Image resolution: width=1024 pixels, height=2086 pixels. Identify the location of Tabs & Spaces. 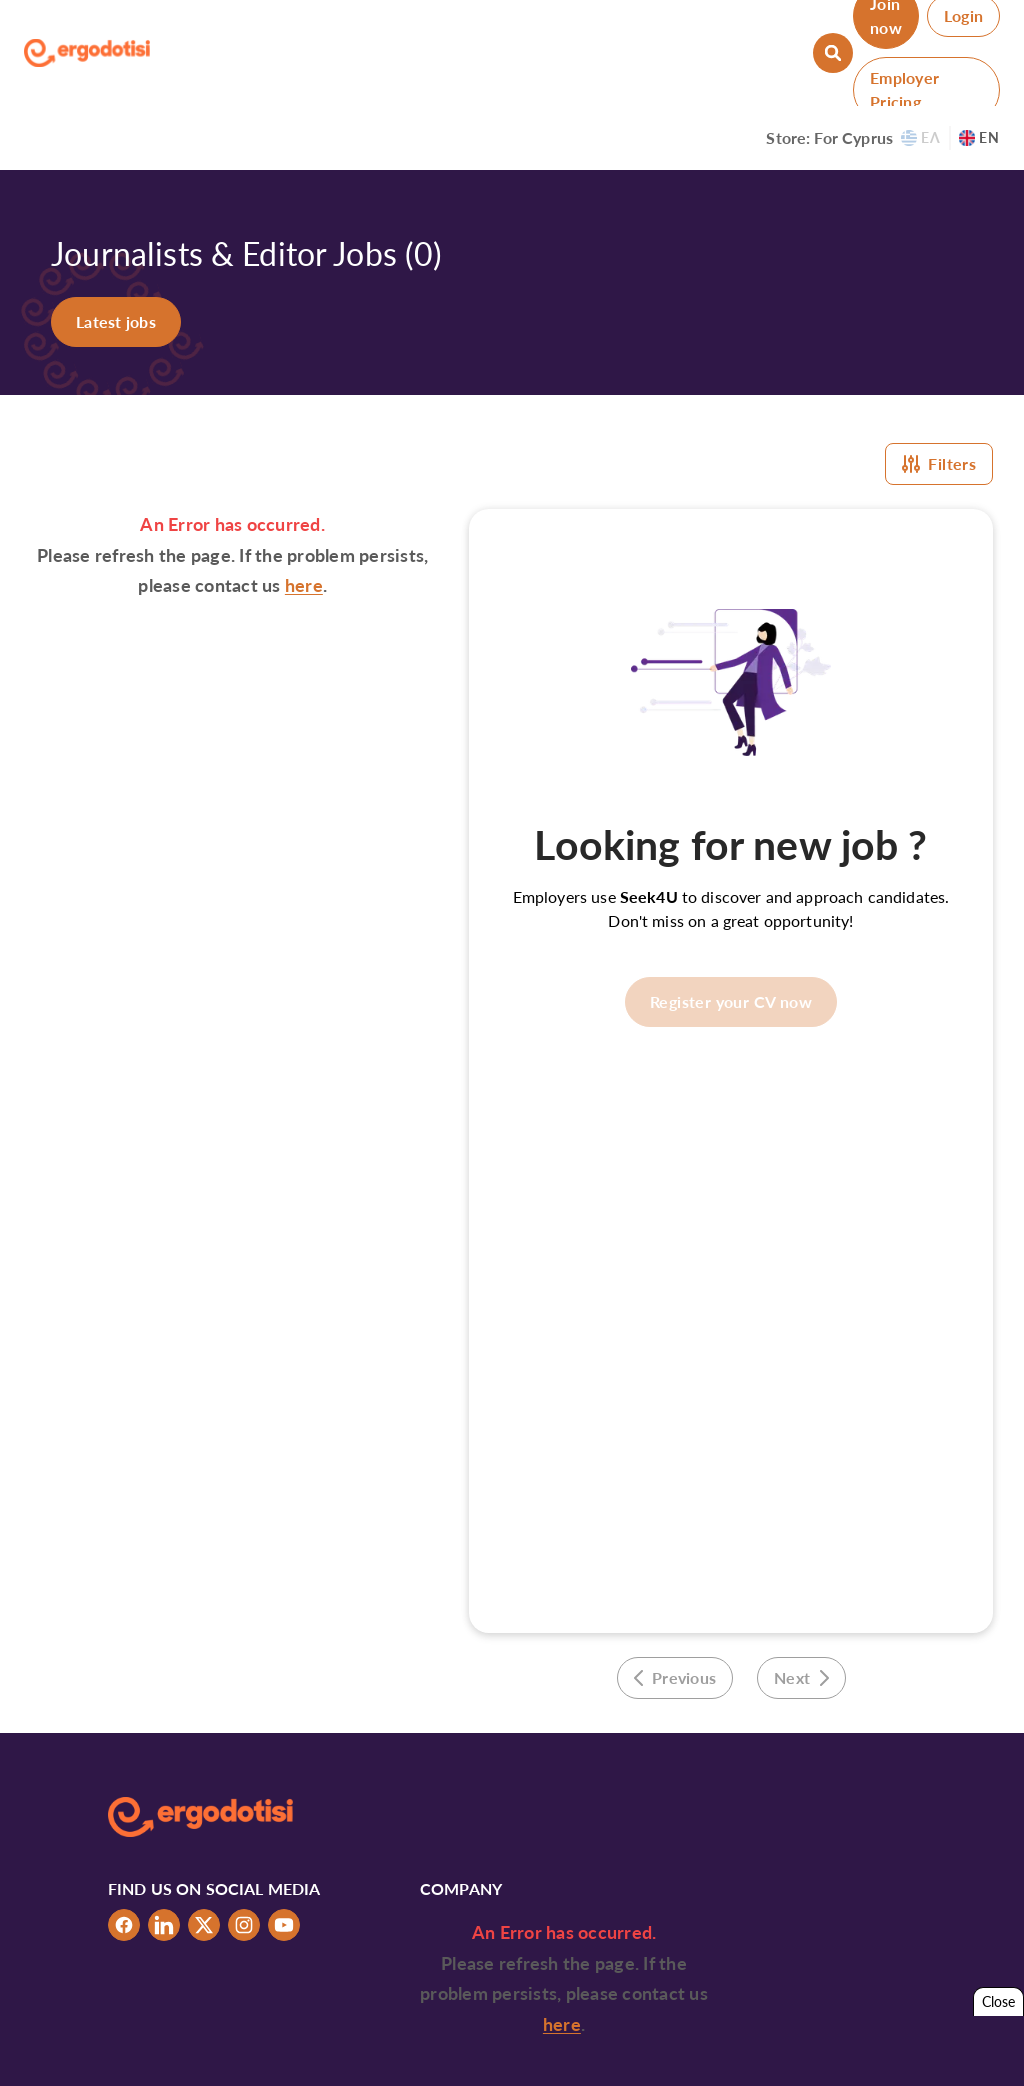
(879, 2053).